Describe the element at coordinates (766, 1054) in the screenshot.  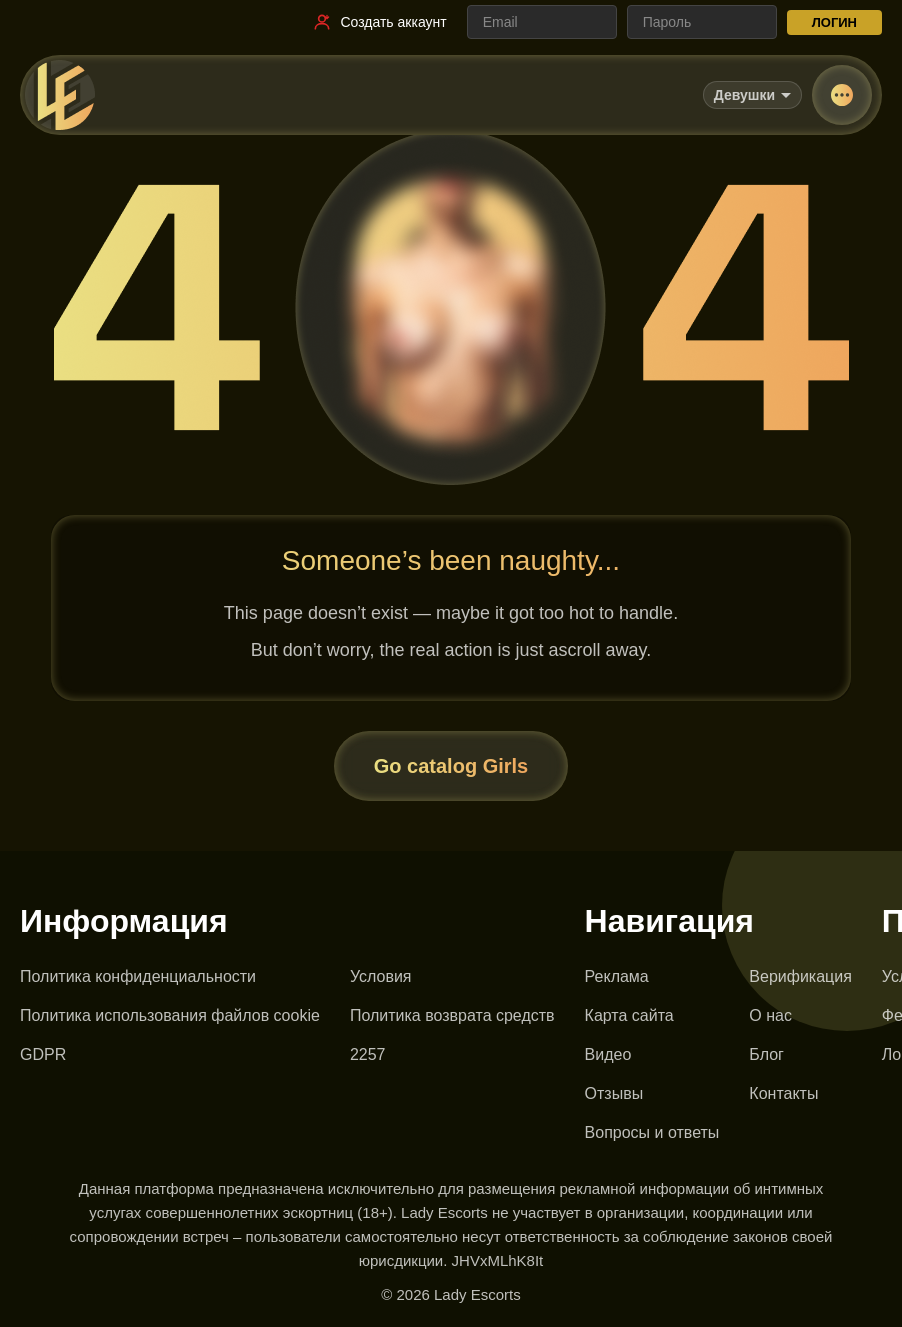
I see `Блог` at that location.